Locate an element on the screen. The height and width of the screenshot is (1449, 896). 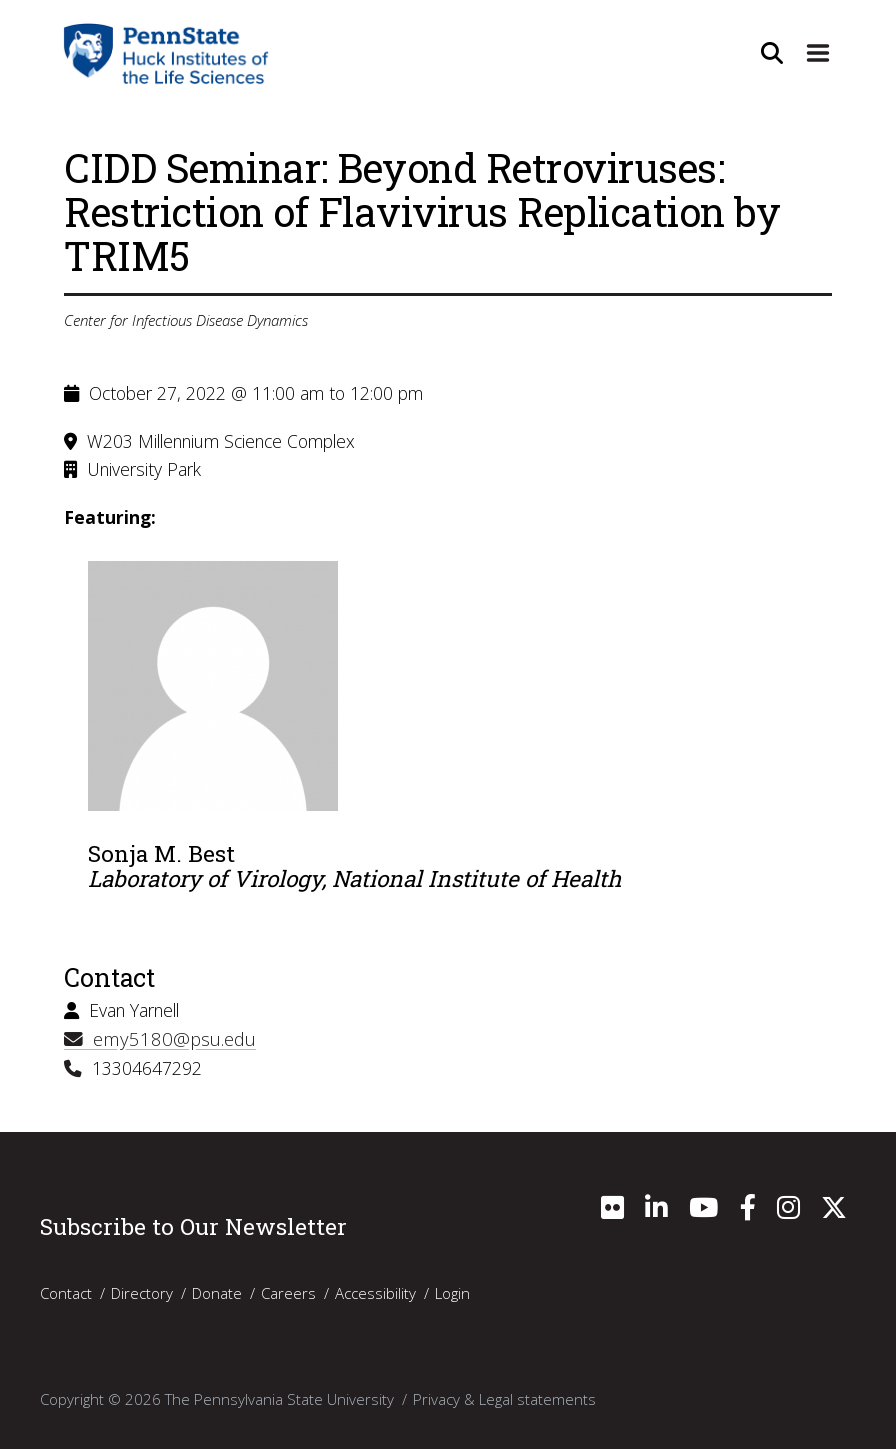
[Open Site Search] is located at coordinates (768, 53).